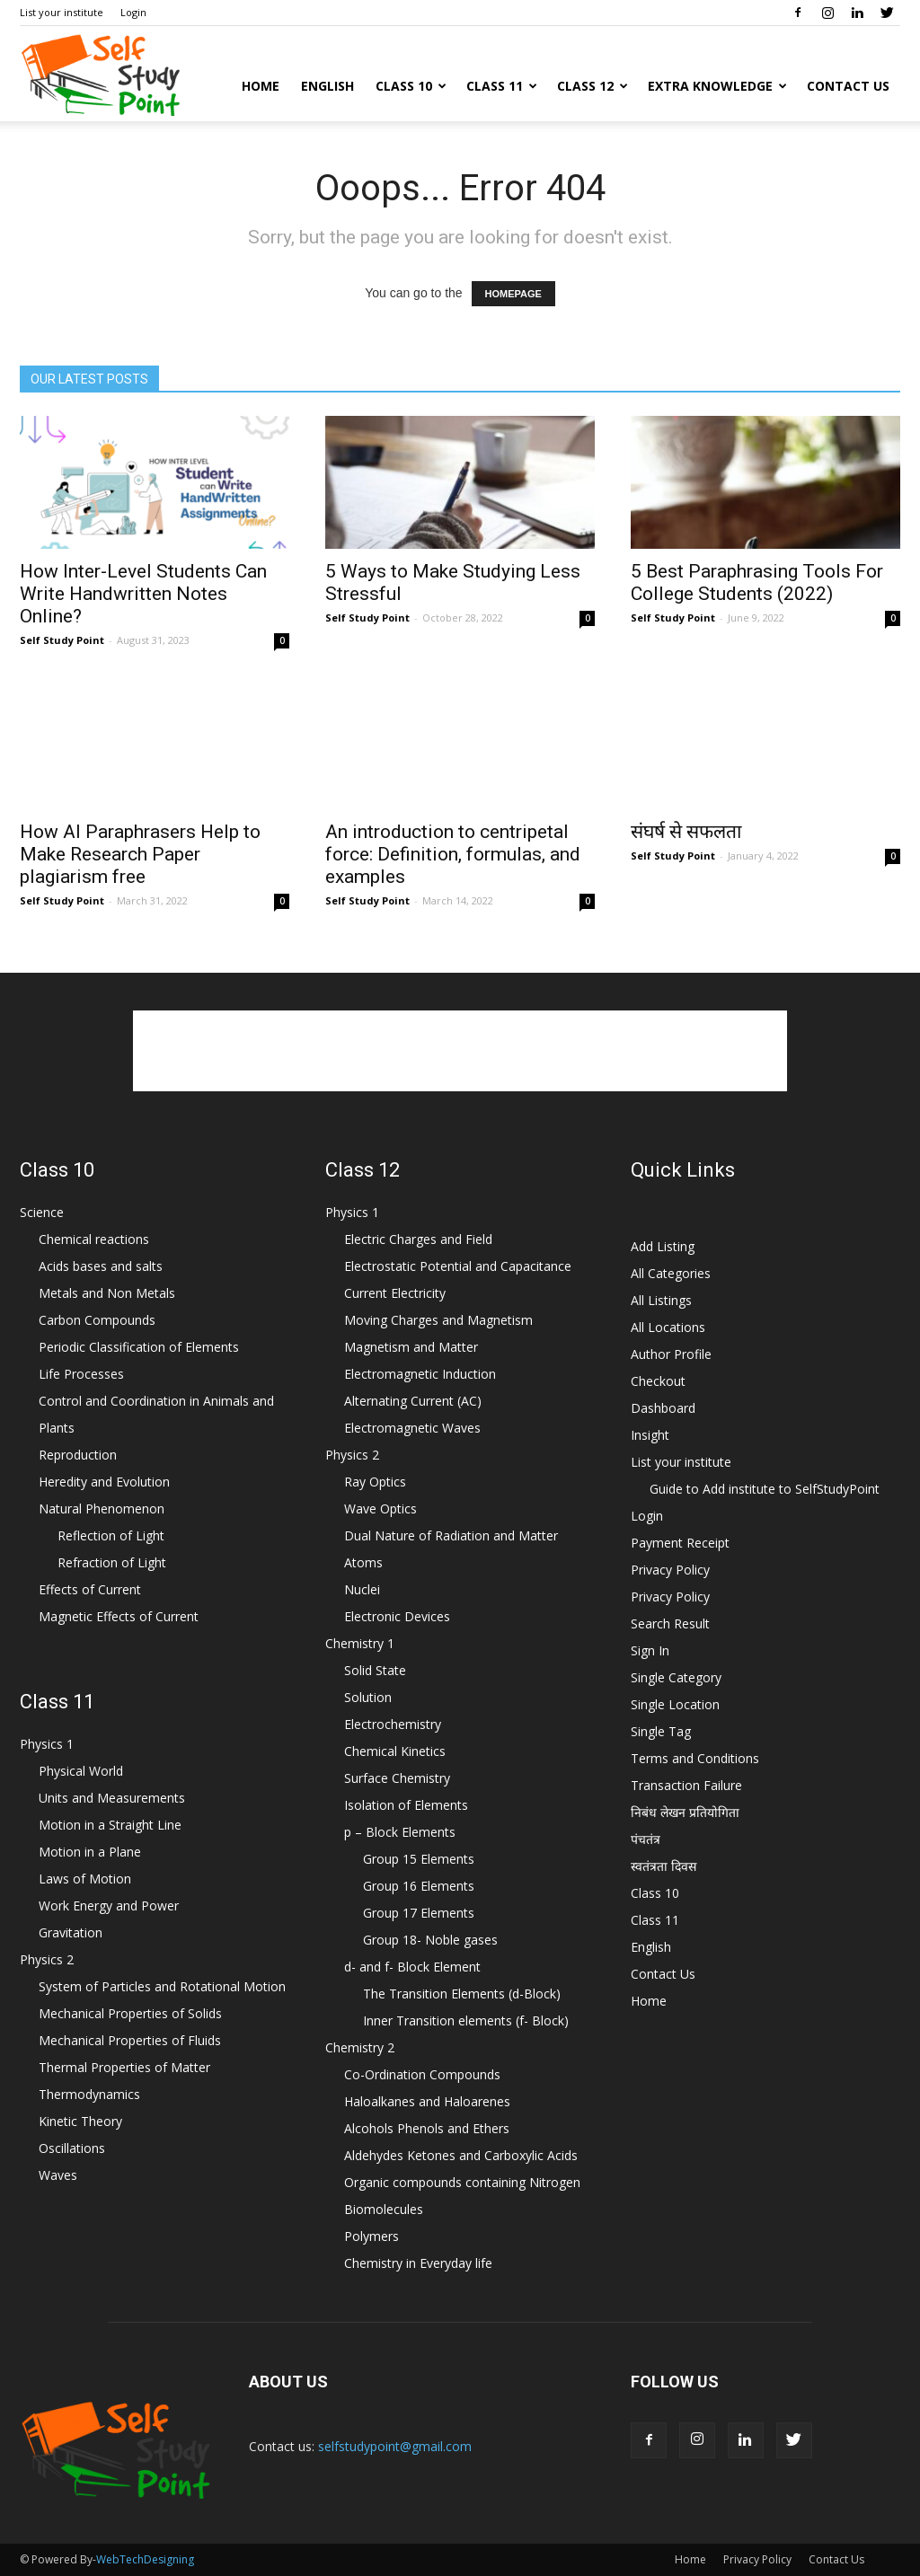 The height and width of the screenshot is (2576, 920). I want to click on Single Tag, so click(661, 1731).